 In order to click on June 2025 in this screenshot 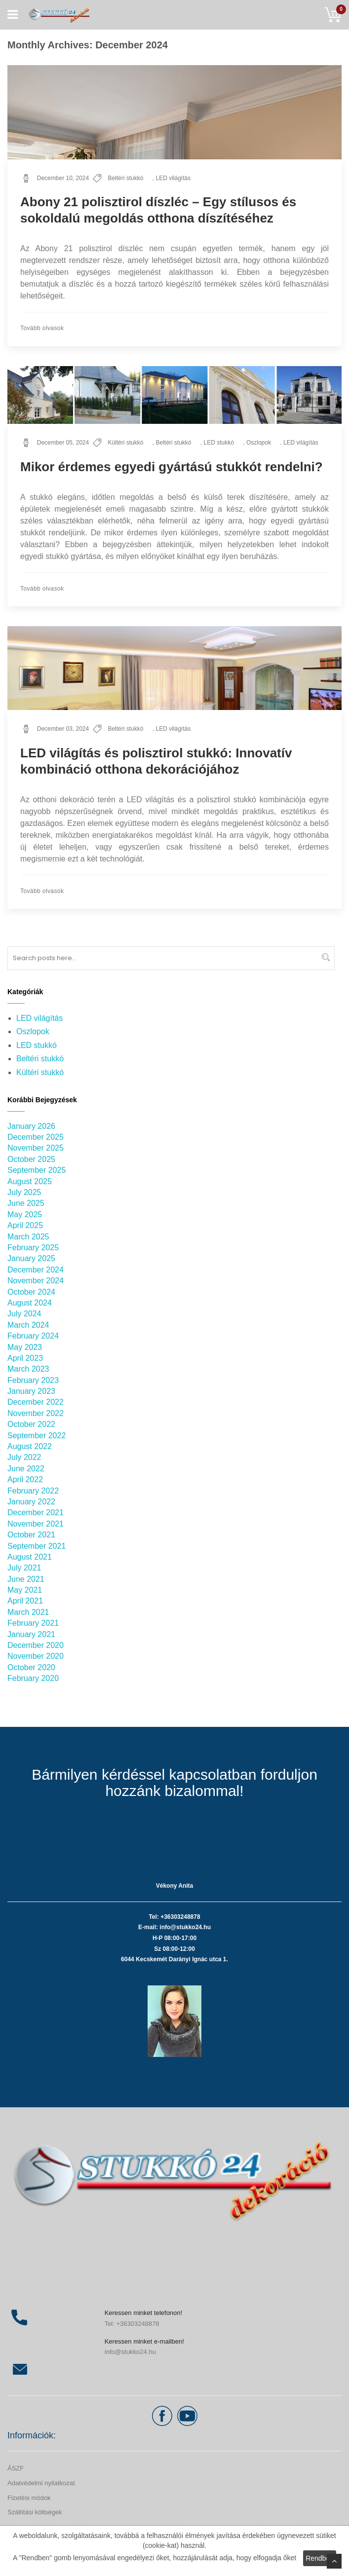, I will do `click(25, 1203)`.